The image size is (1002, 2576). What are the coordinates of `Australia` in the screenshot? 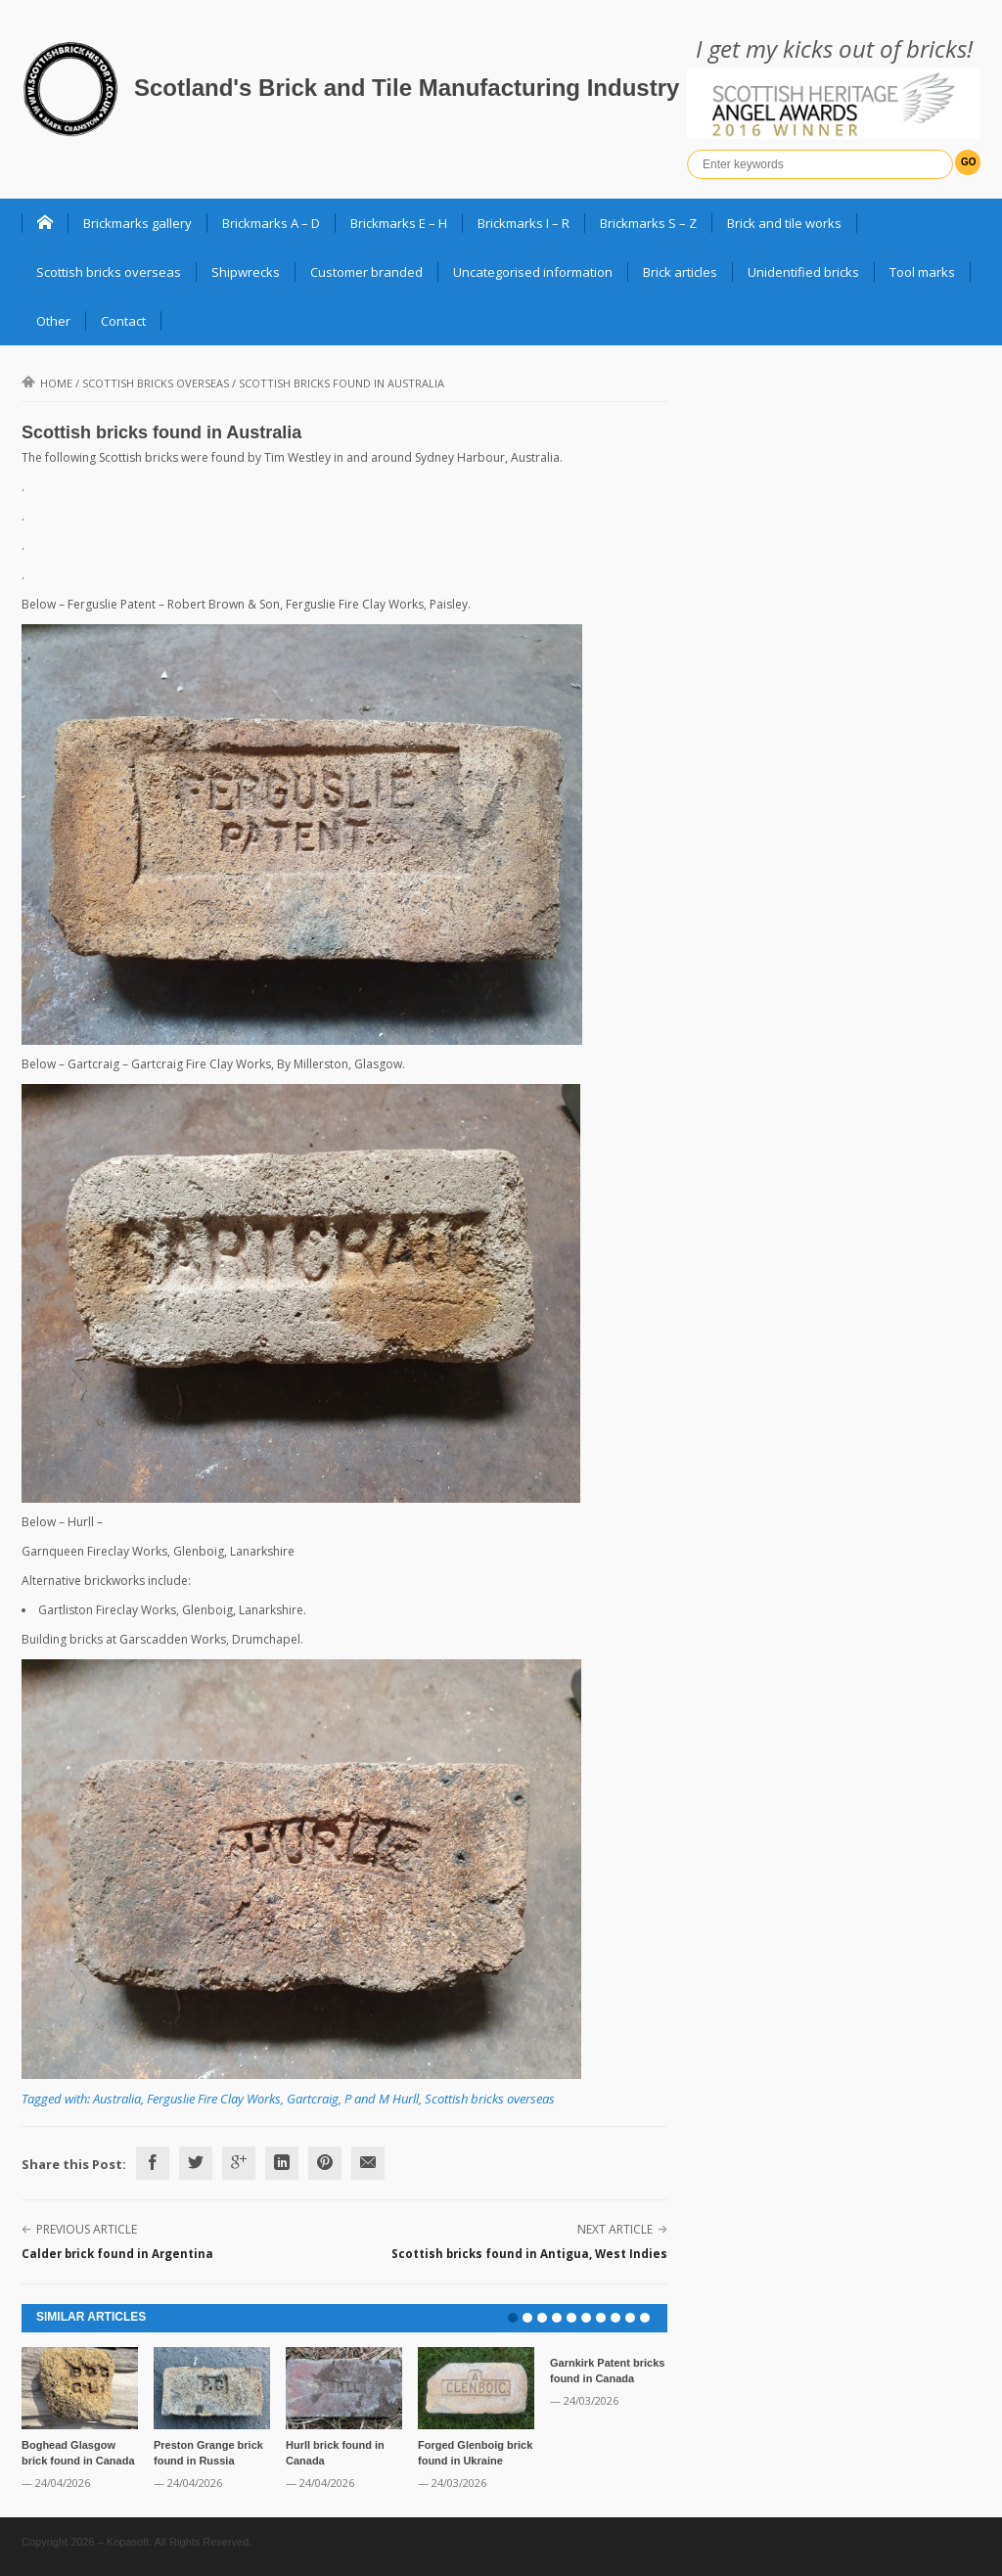 It's located at (117, 2098).